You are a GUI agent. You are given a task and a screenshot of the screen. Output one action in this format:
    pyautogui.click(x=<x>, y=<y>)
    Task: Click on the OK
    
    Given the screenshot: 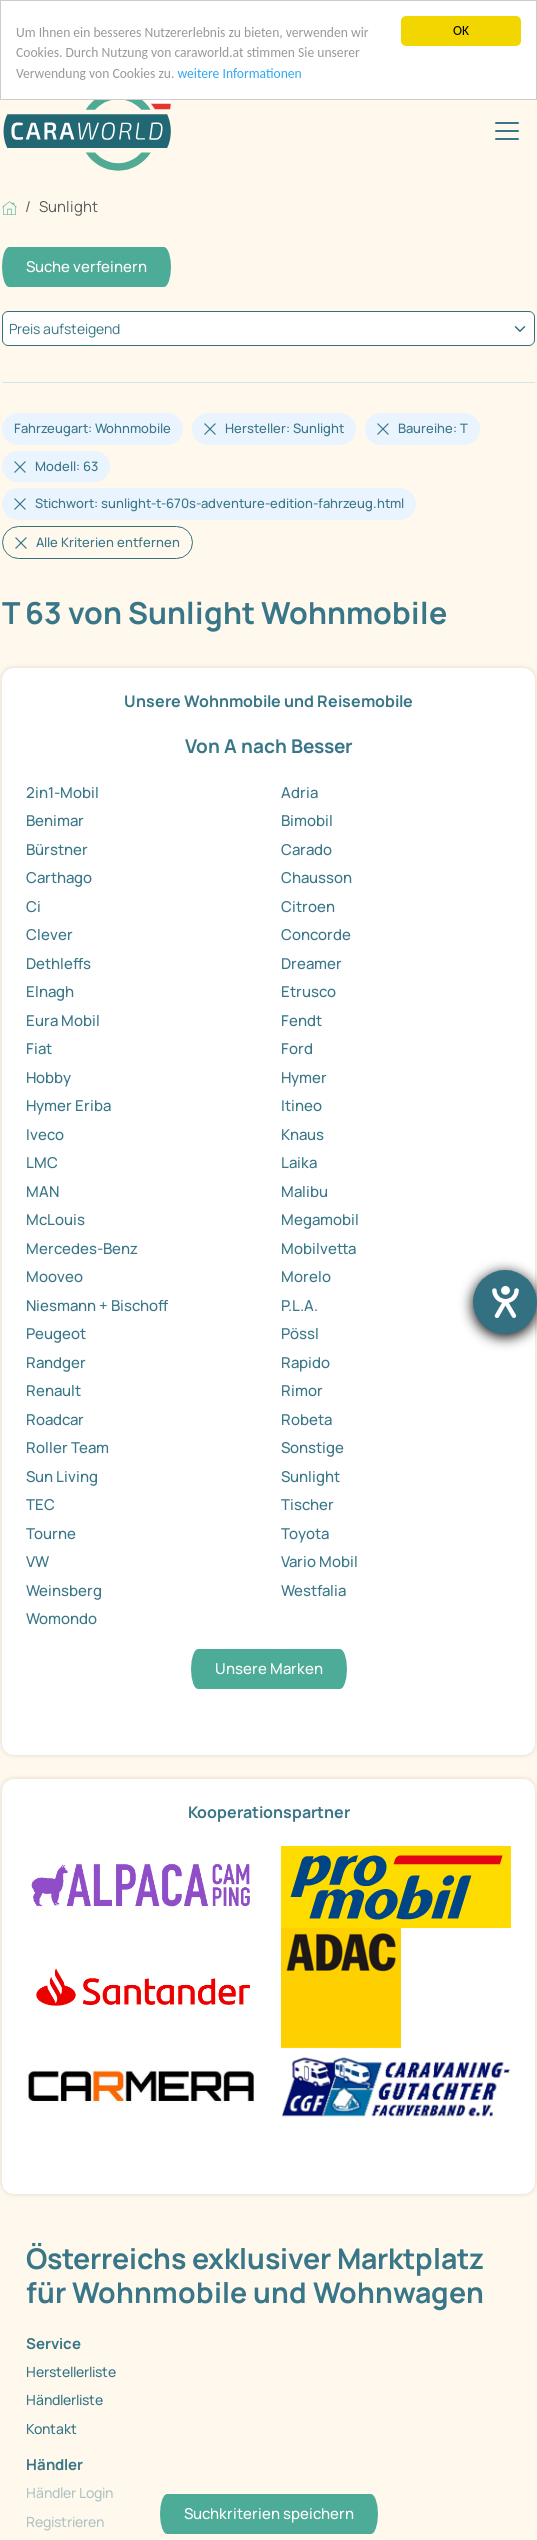 What is the action you would take?
    pyautogui.click(x=461, y=30)
    